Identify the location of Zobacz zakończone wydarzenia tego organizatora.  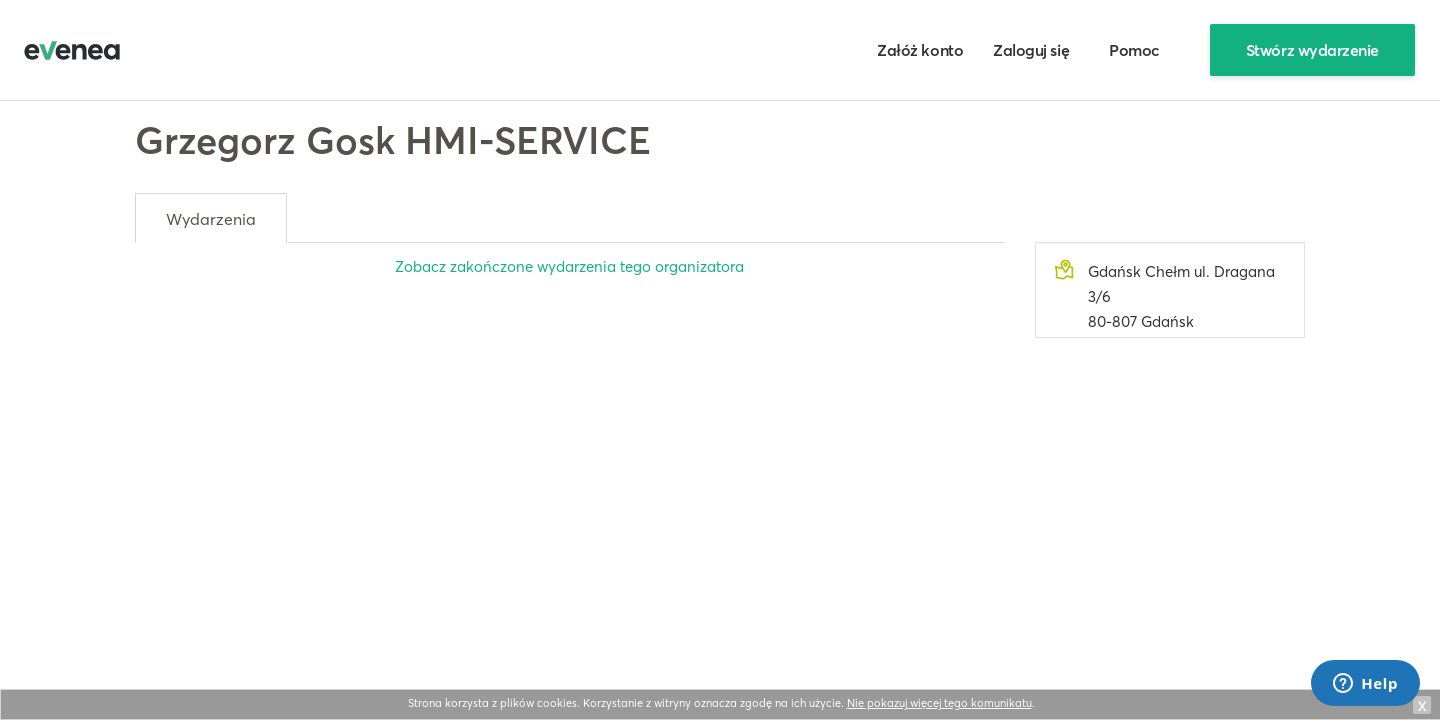
(569, 266).